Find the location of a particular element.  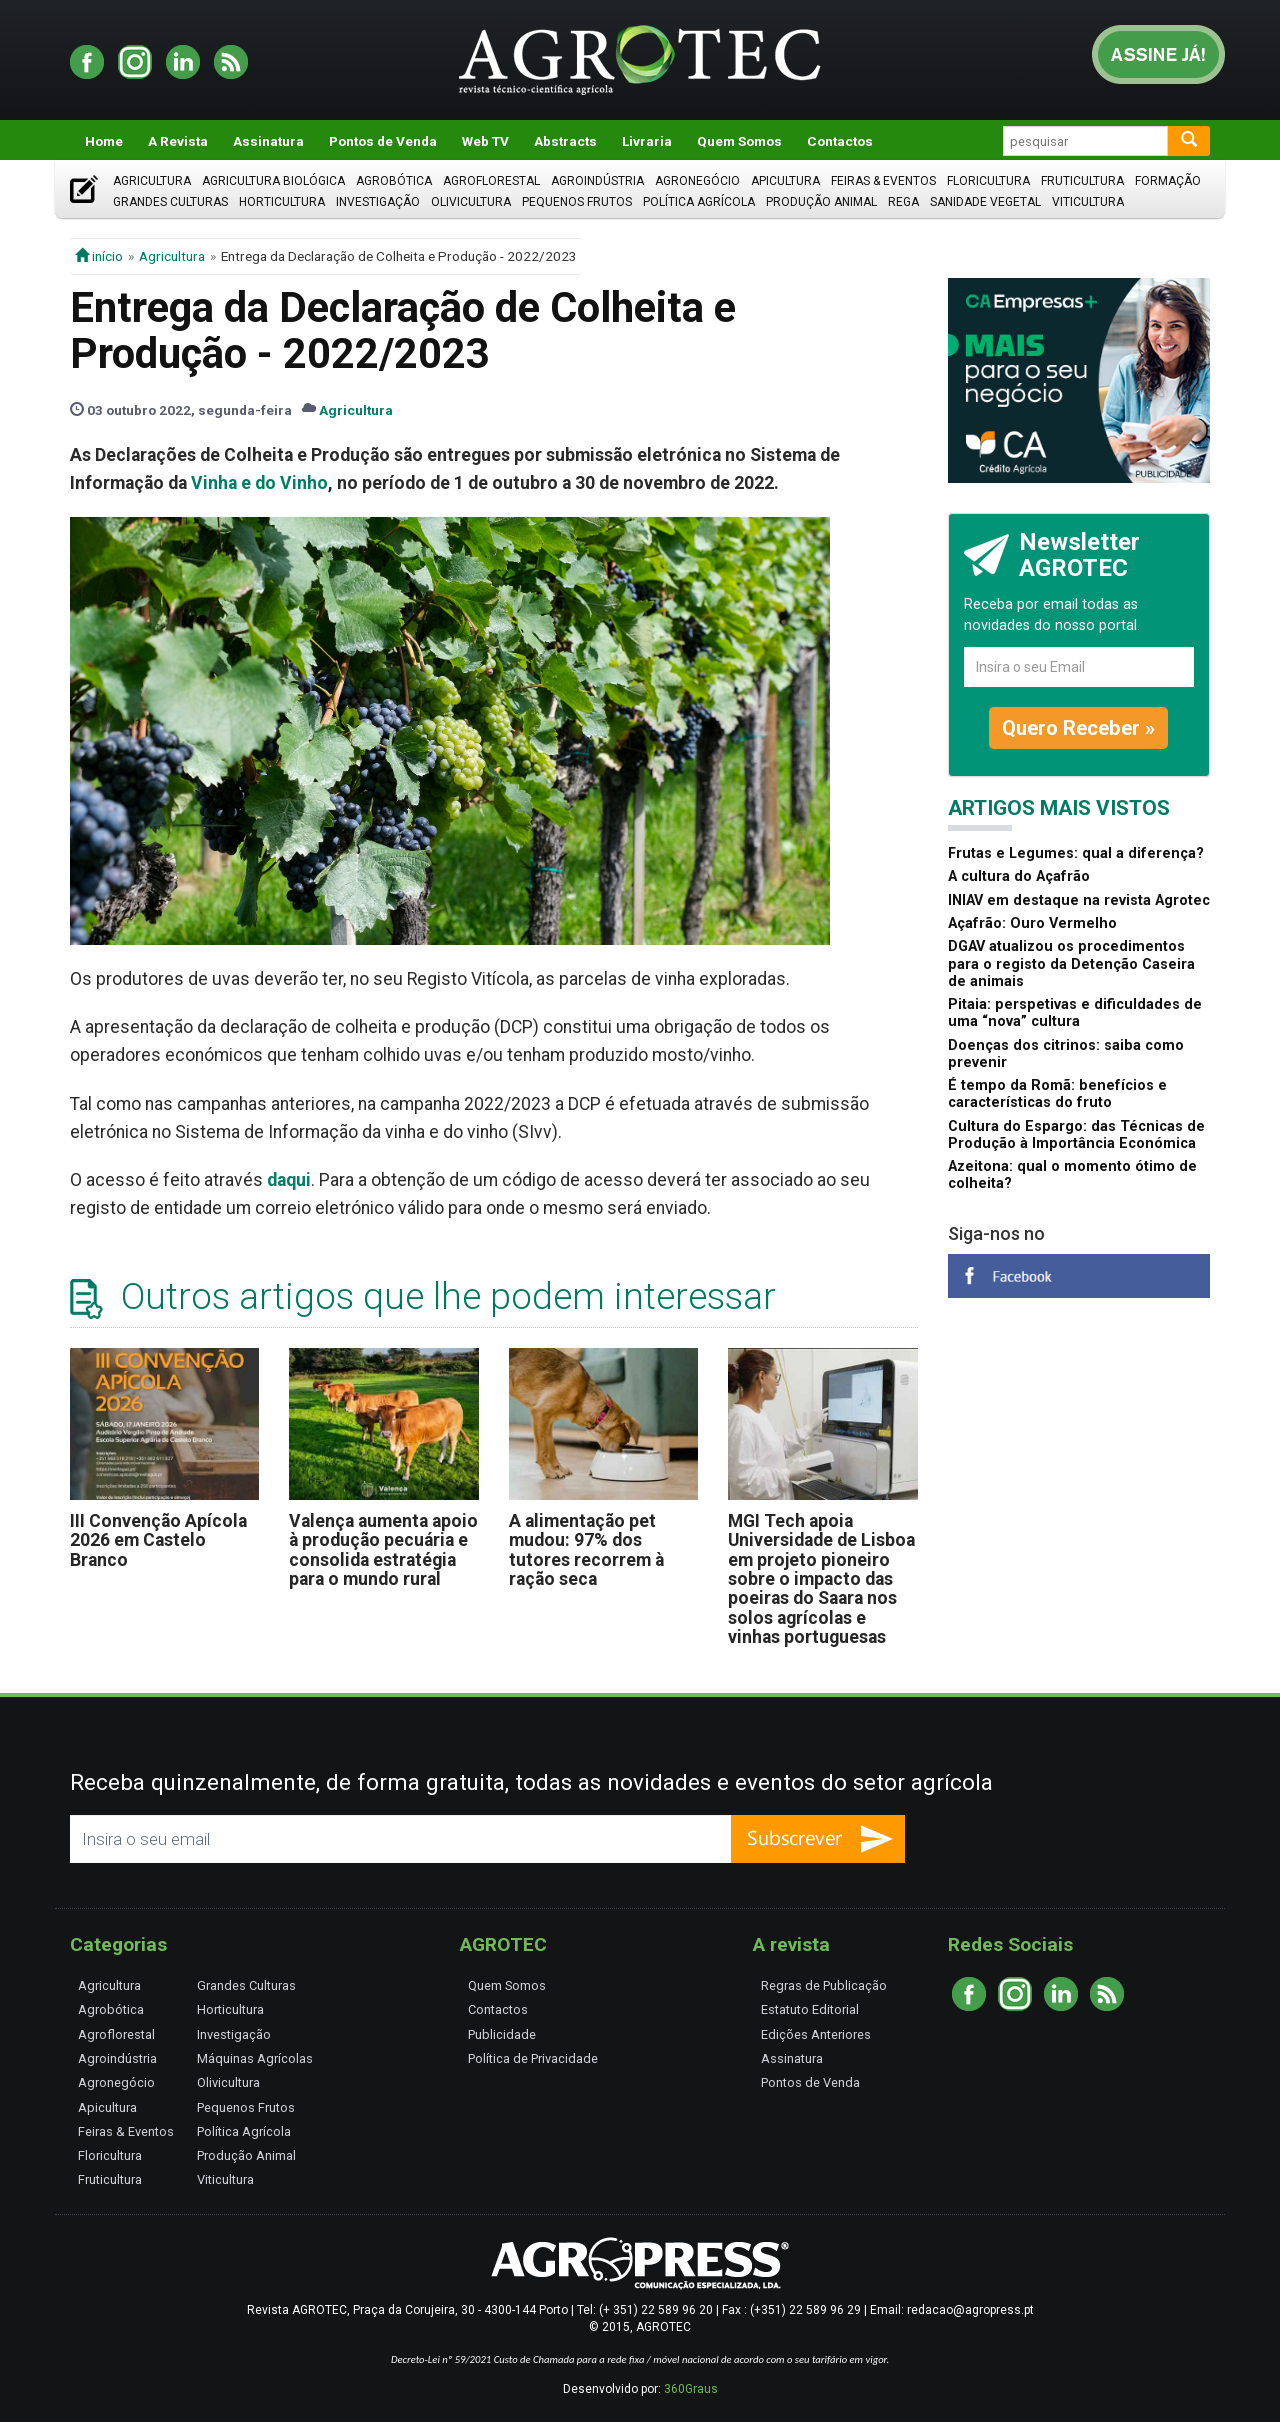

Máquinas Agrícolas is located at coordinates (255, 2058).